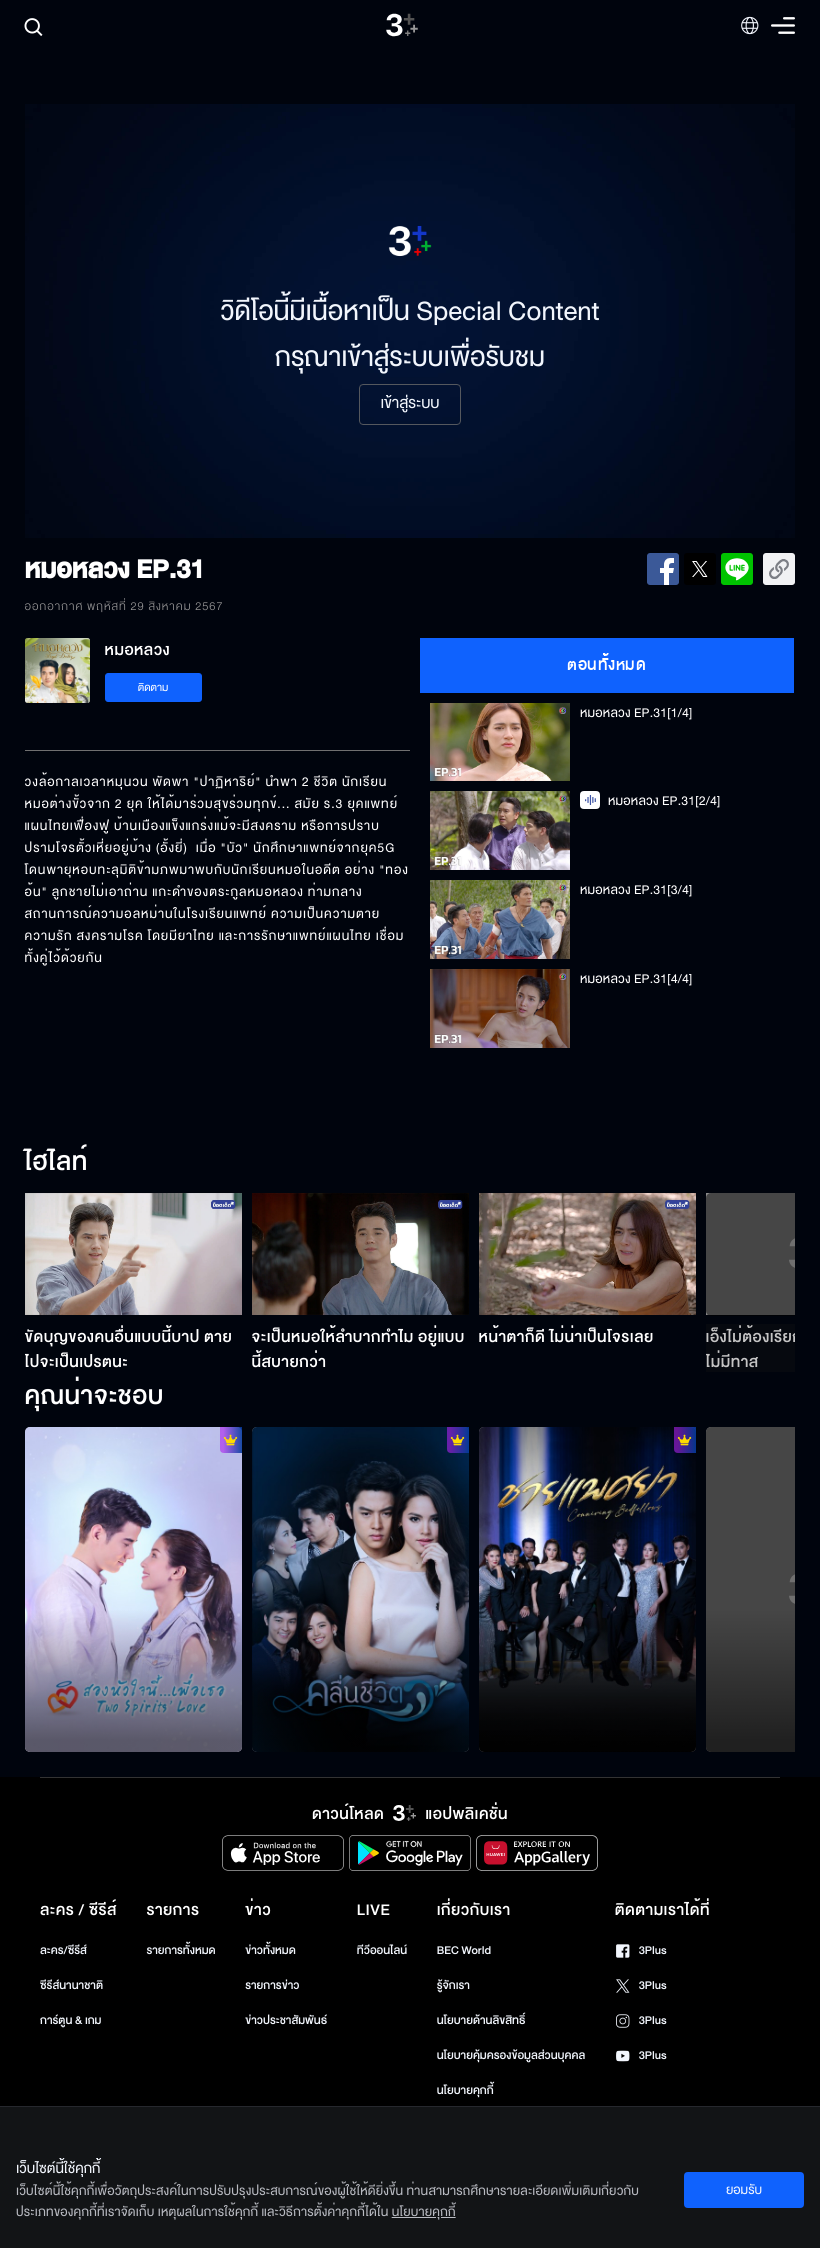  What do you see at coordinates (465, 2090) in the screenshot?
I see `นโยบายคุกกี้` at bounding box center [465, 2090].